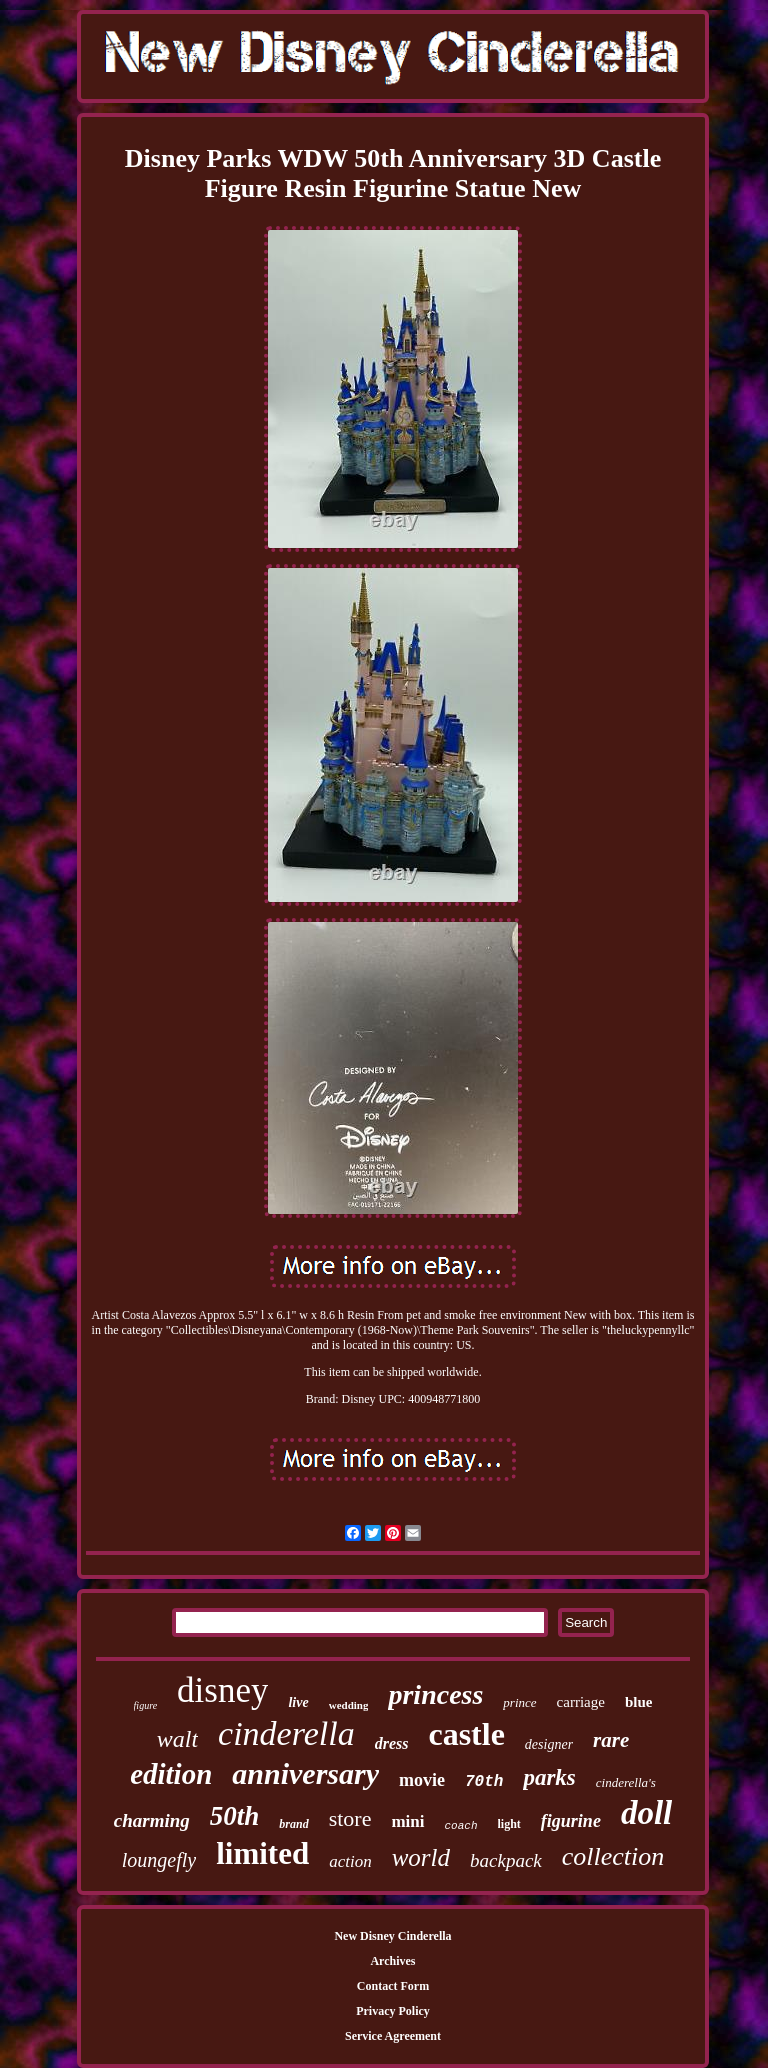 This screenshot has width=768, height=2068. Describe the element at coordinates (626, 1782) in the screenshot. I see `cinderella's` at that location.